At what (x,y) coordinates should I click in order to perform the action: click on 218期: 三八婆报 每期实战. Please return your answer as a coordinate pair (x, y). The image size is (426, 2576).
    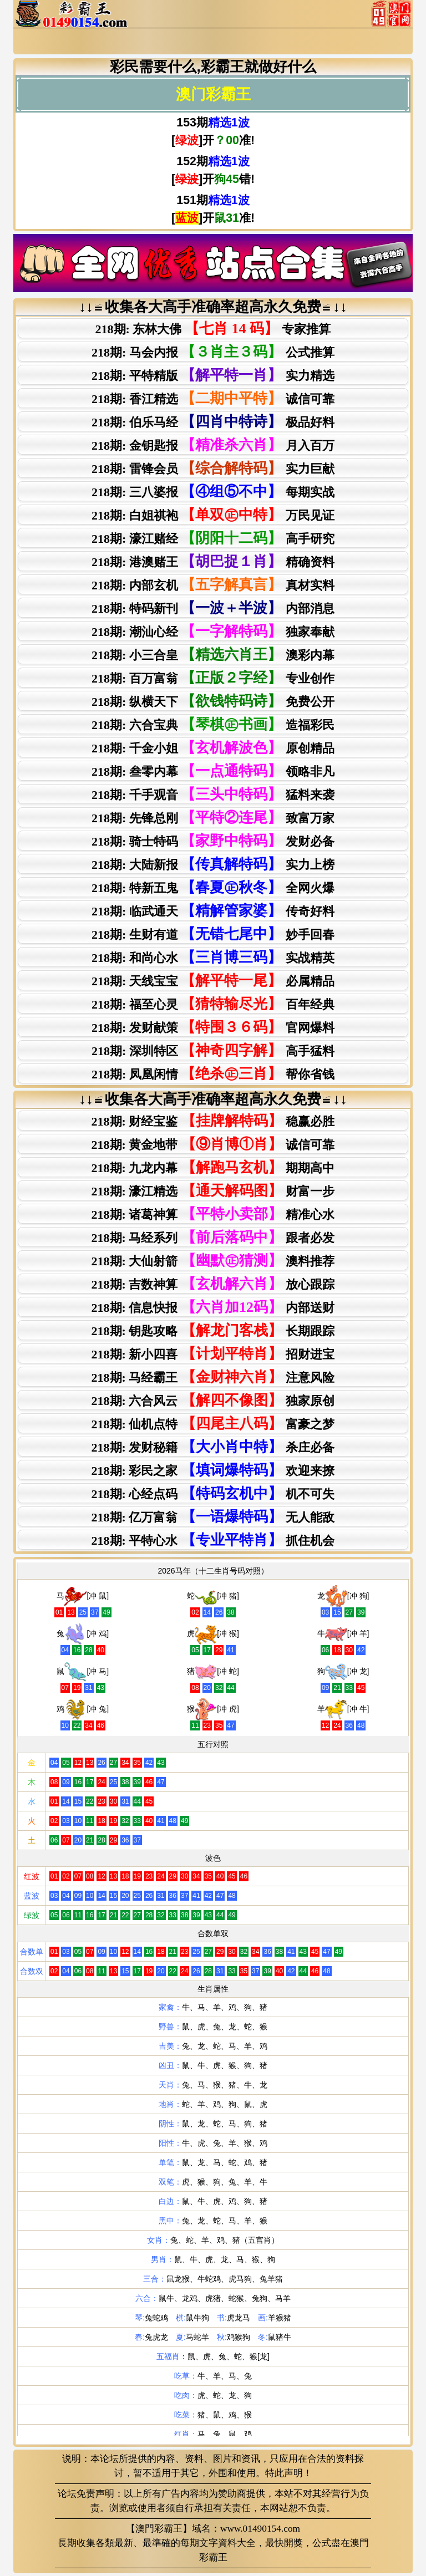
    Looking at the image, I should click on (213, 491).